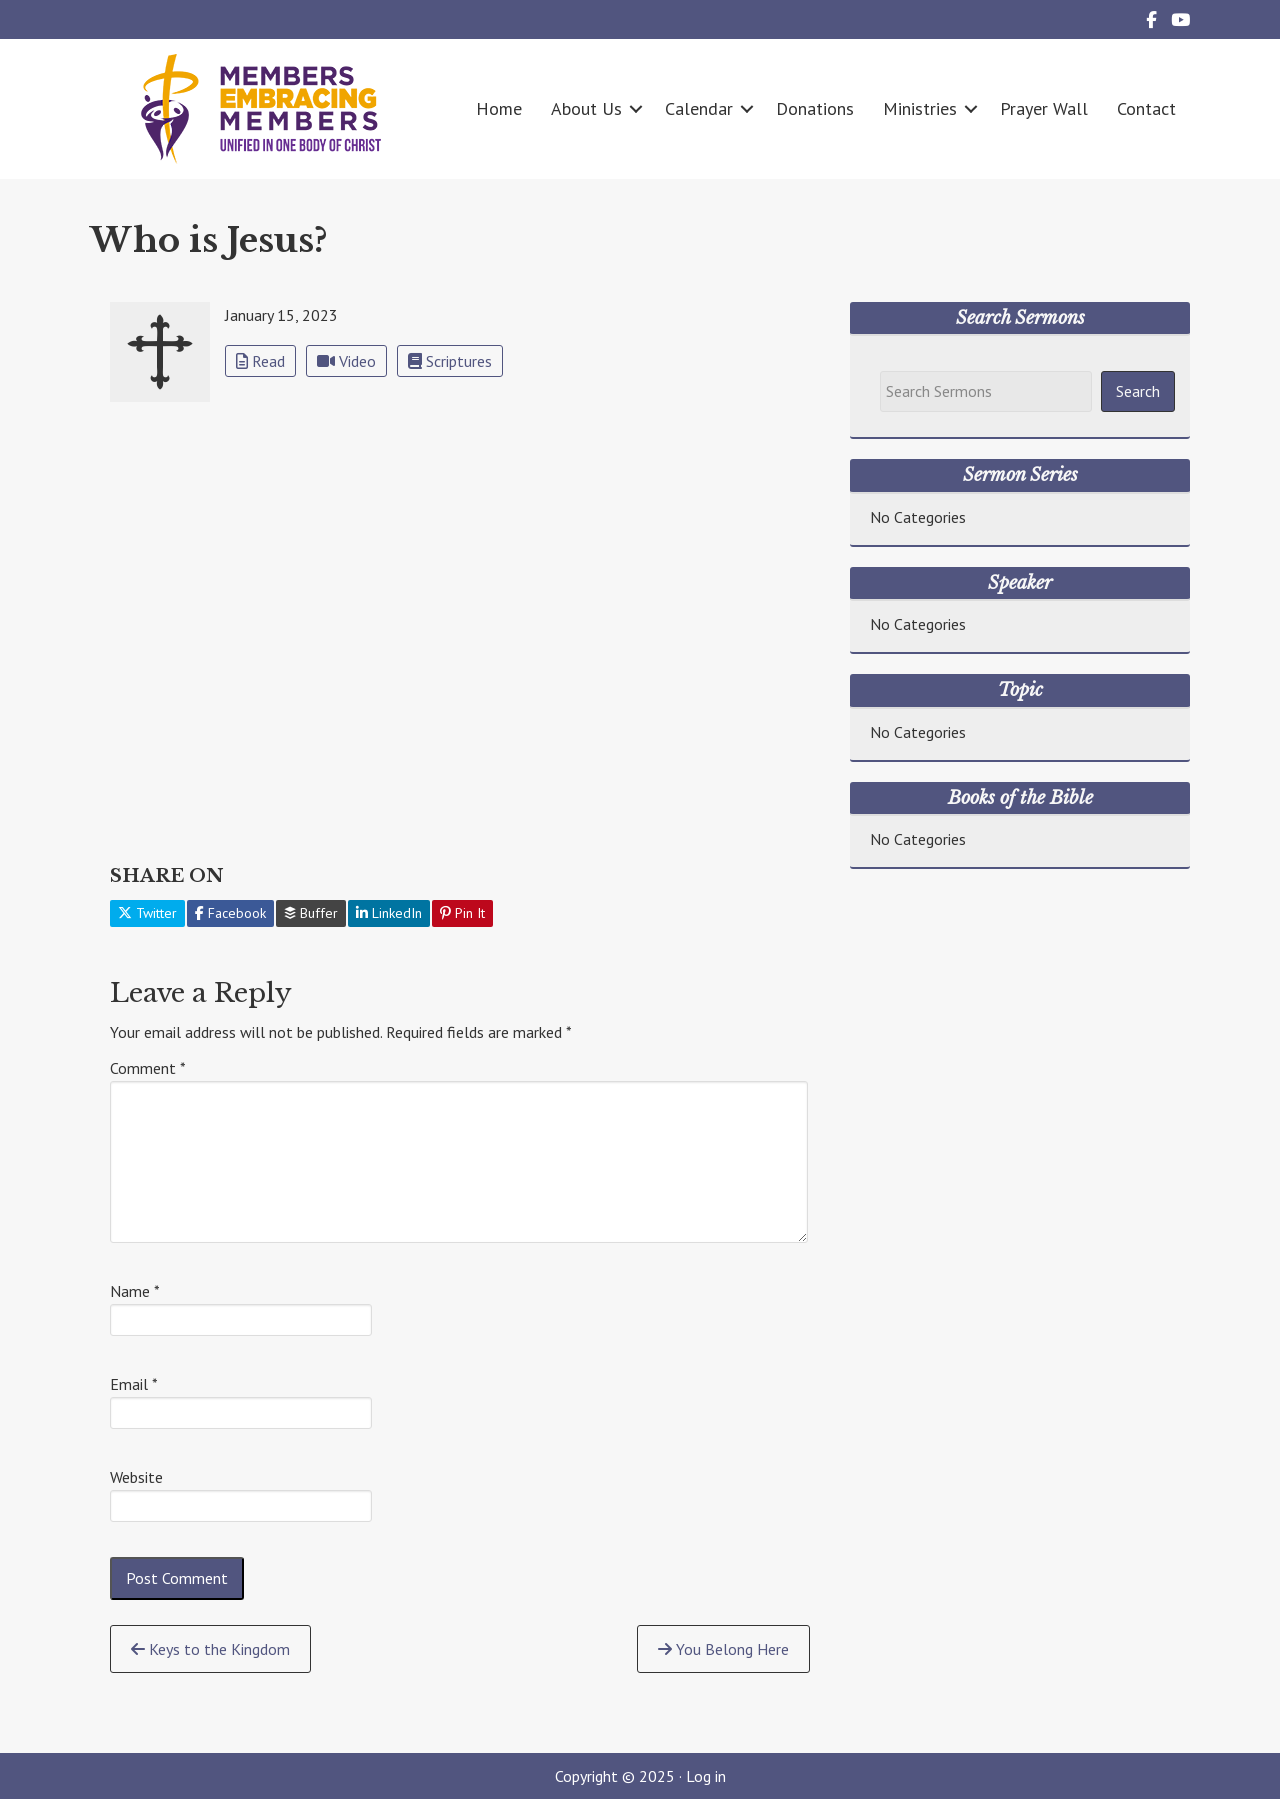 The width and height of the screenshot is (1280, 1799). I want to click on Prayer Wall, so click(1044, 108).